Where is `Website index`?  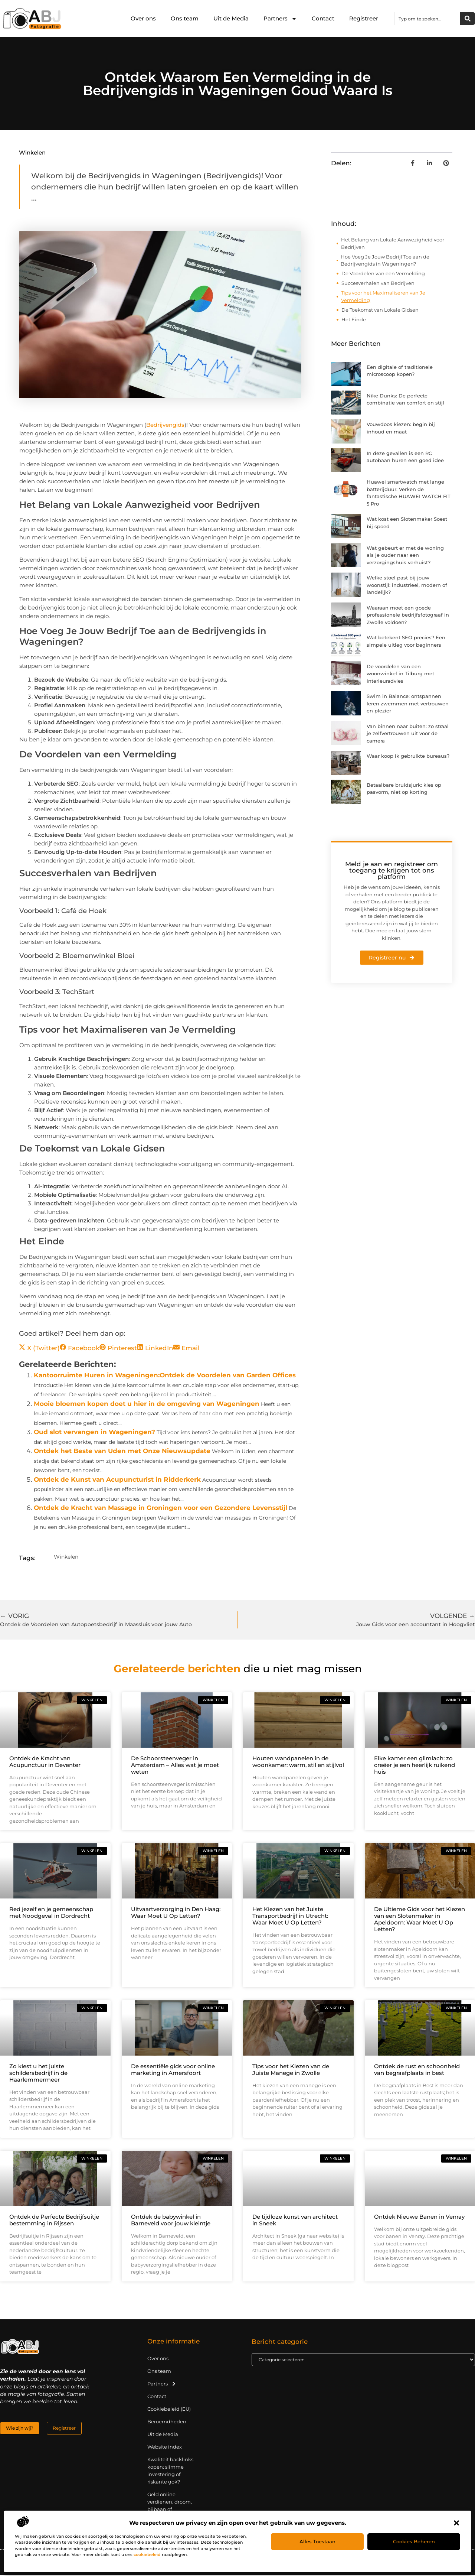
Website index is located at coordinates (164, 2447).